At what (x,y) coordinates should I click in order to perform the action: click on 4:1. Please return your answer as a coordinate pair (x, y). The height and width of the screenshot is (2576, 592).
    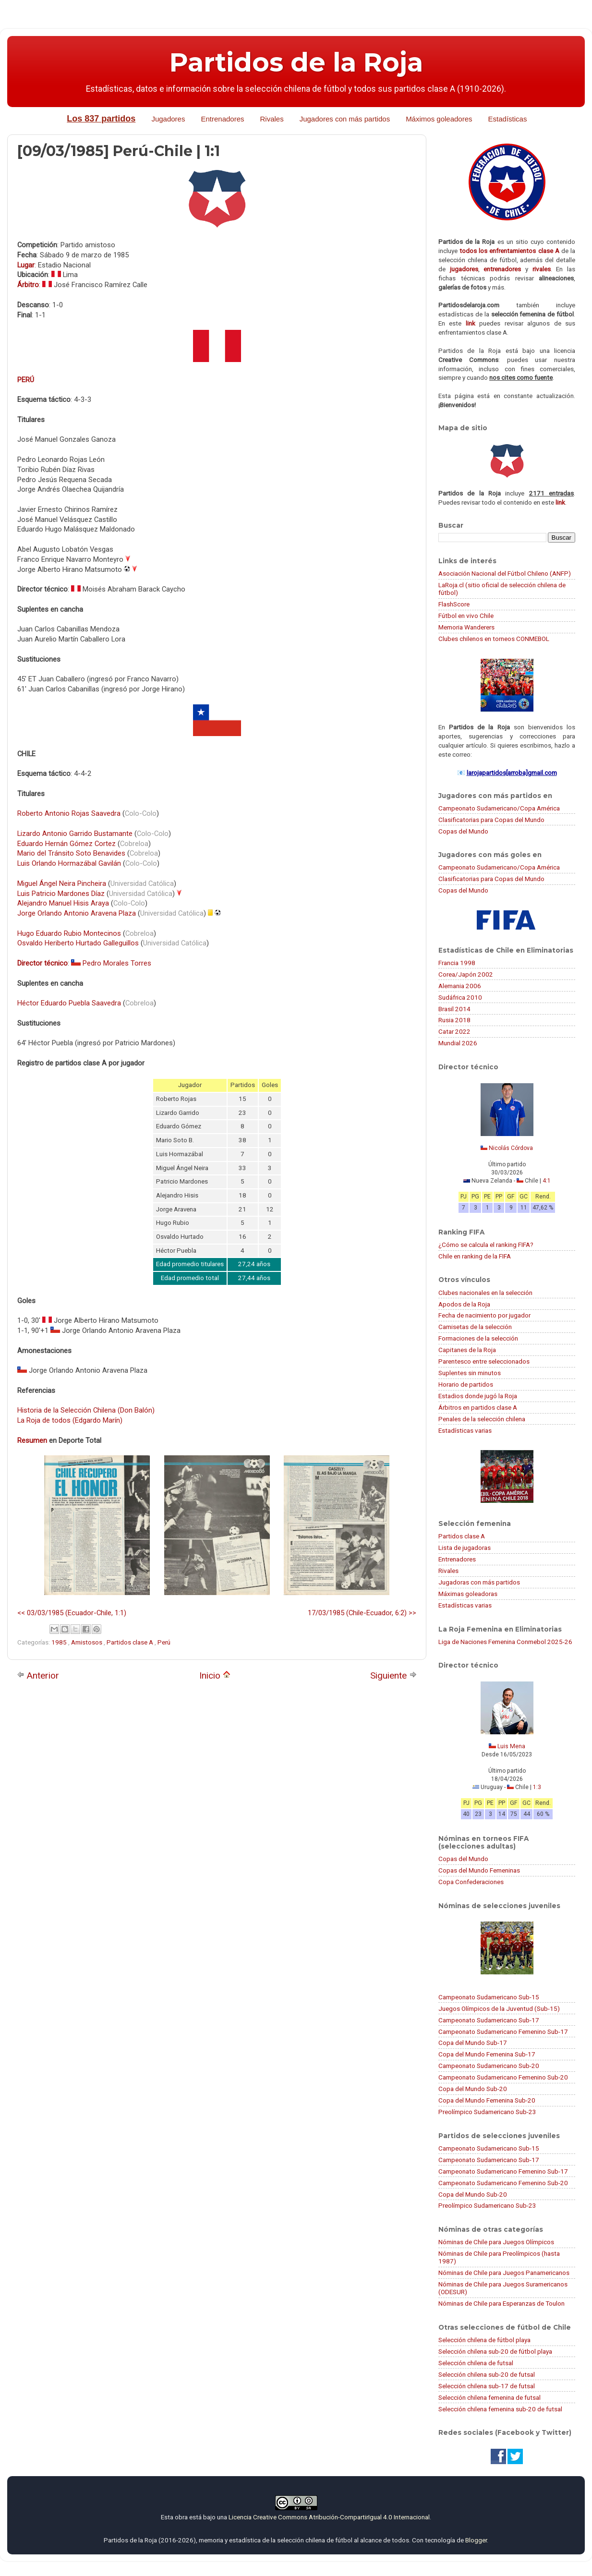
    Looking at the image, I should click on (547, 1180).